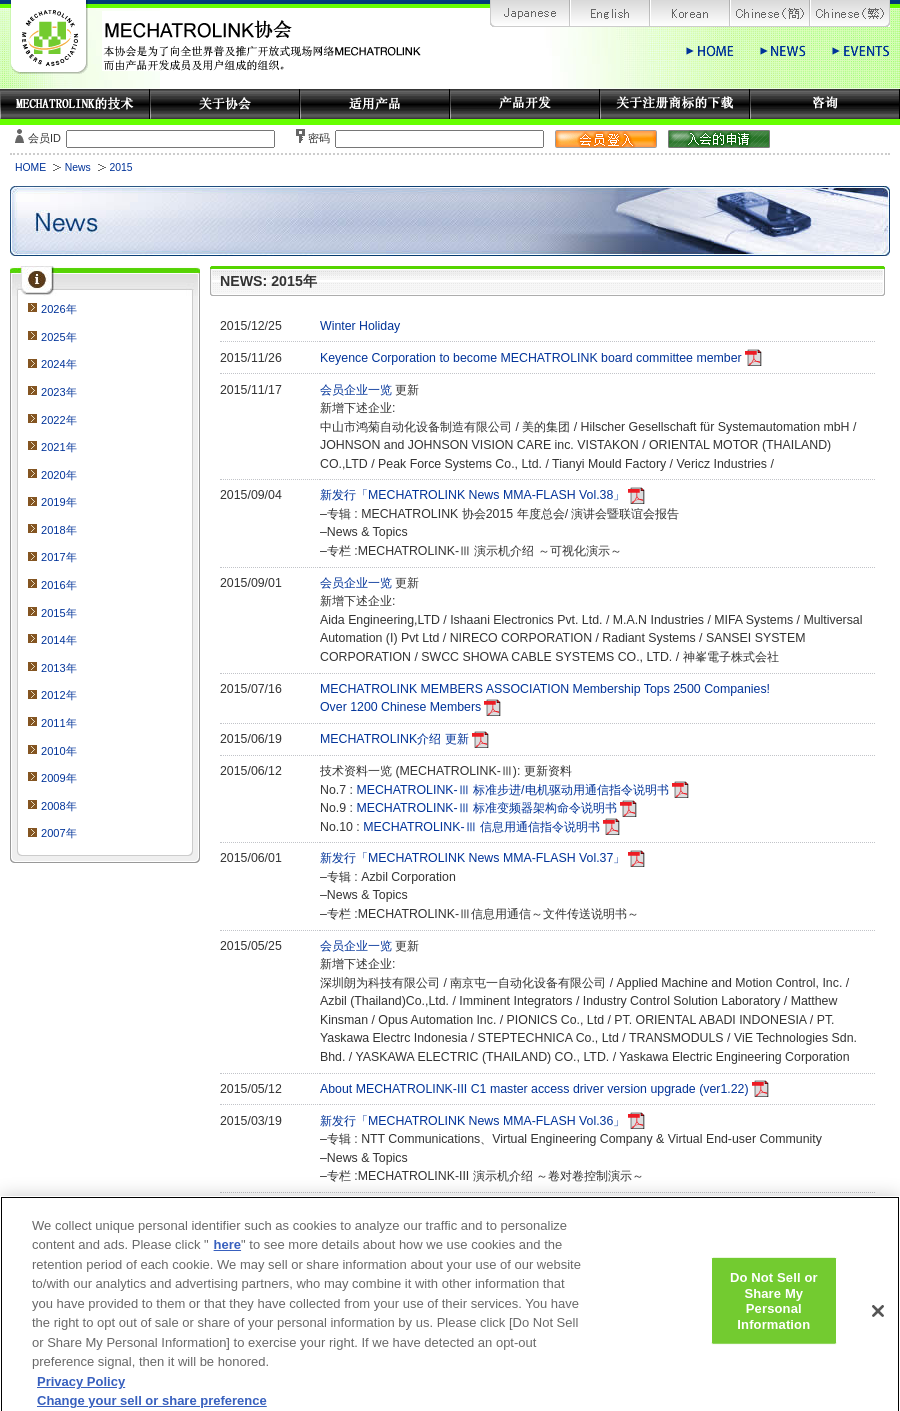  What do you see at coordinates (81, 1394) in the screenshot?
I see `Privacy Policy` at bounding box center [81, 1394].